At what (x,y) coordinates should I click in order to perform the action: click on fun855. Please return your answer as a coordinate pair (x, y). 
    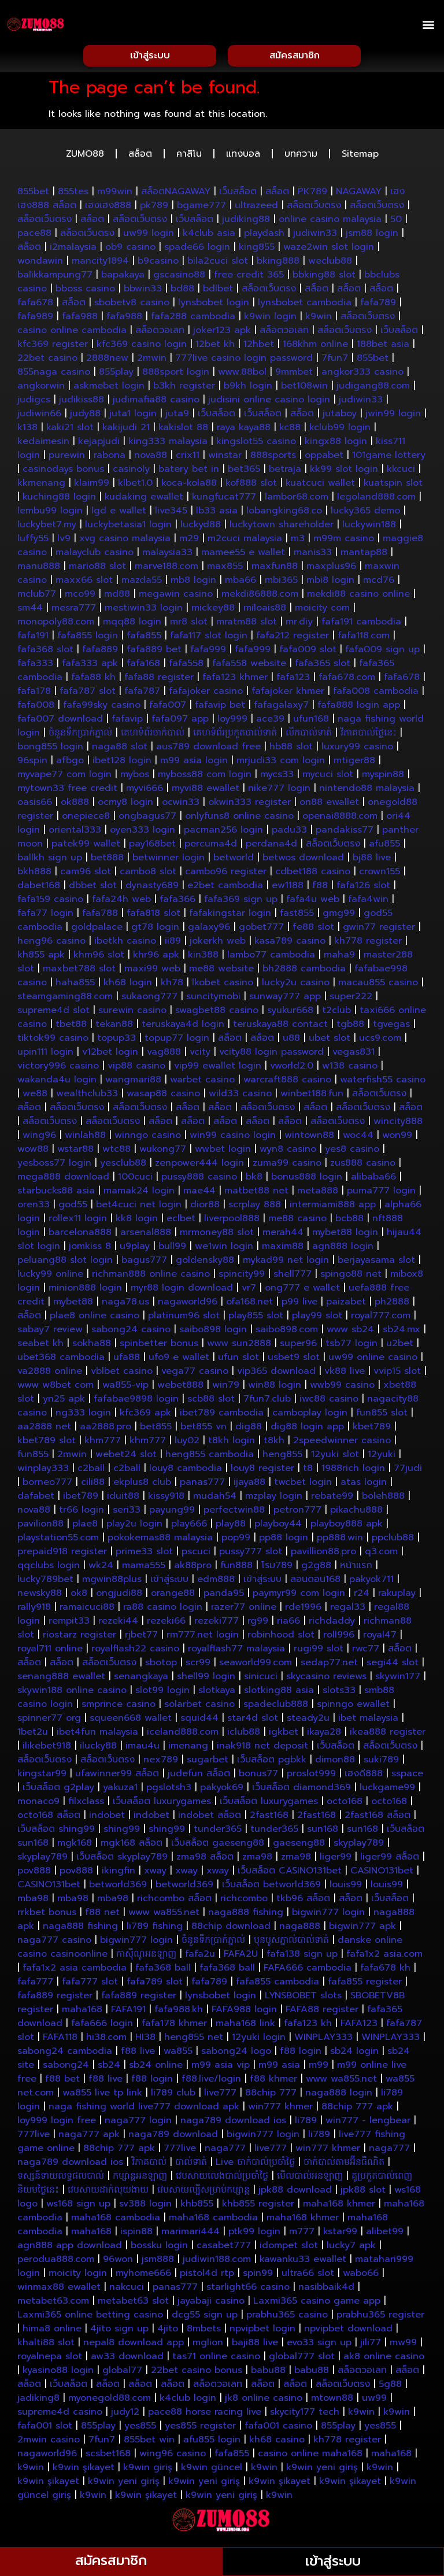
    Looking at the image, I should click on (33, 1457).